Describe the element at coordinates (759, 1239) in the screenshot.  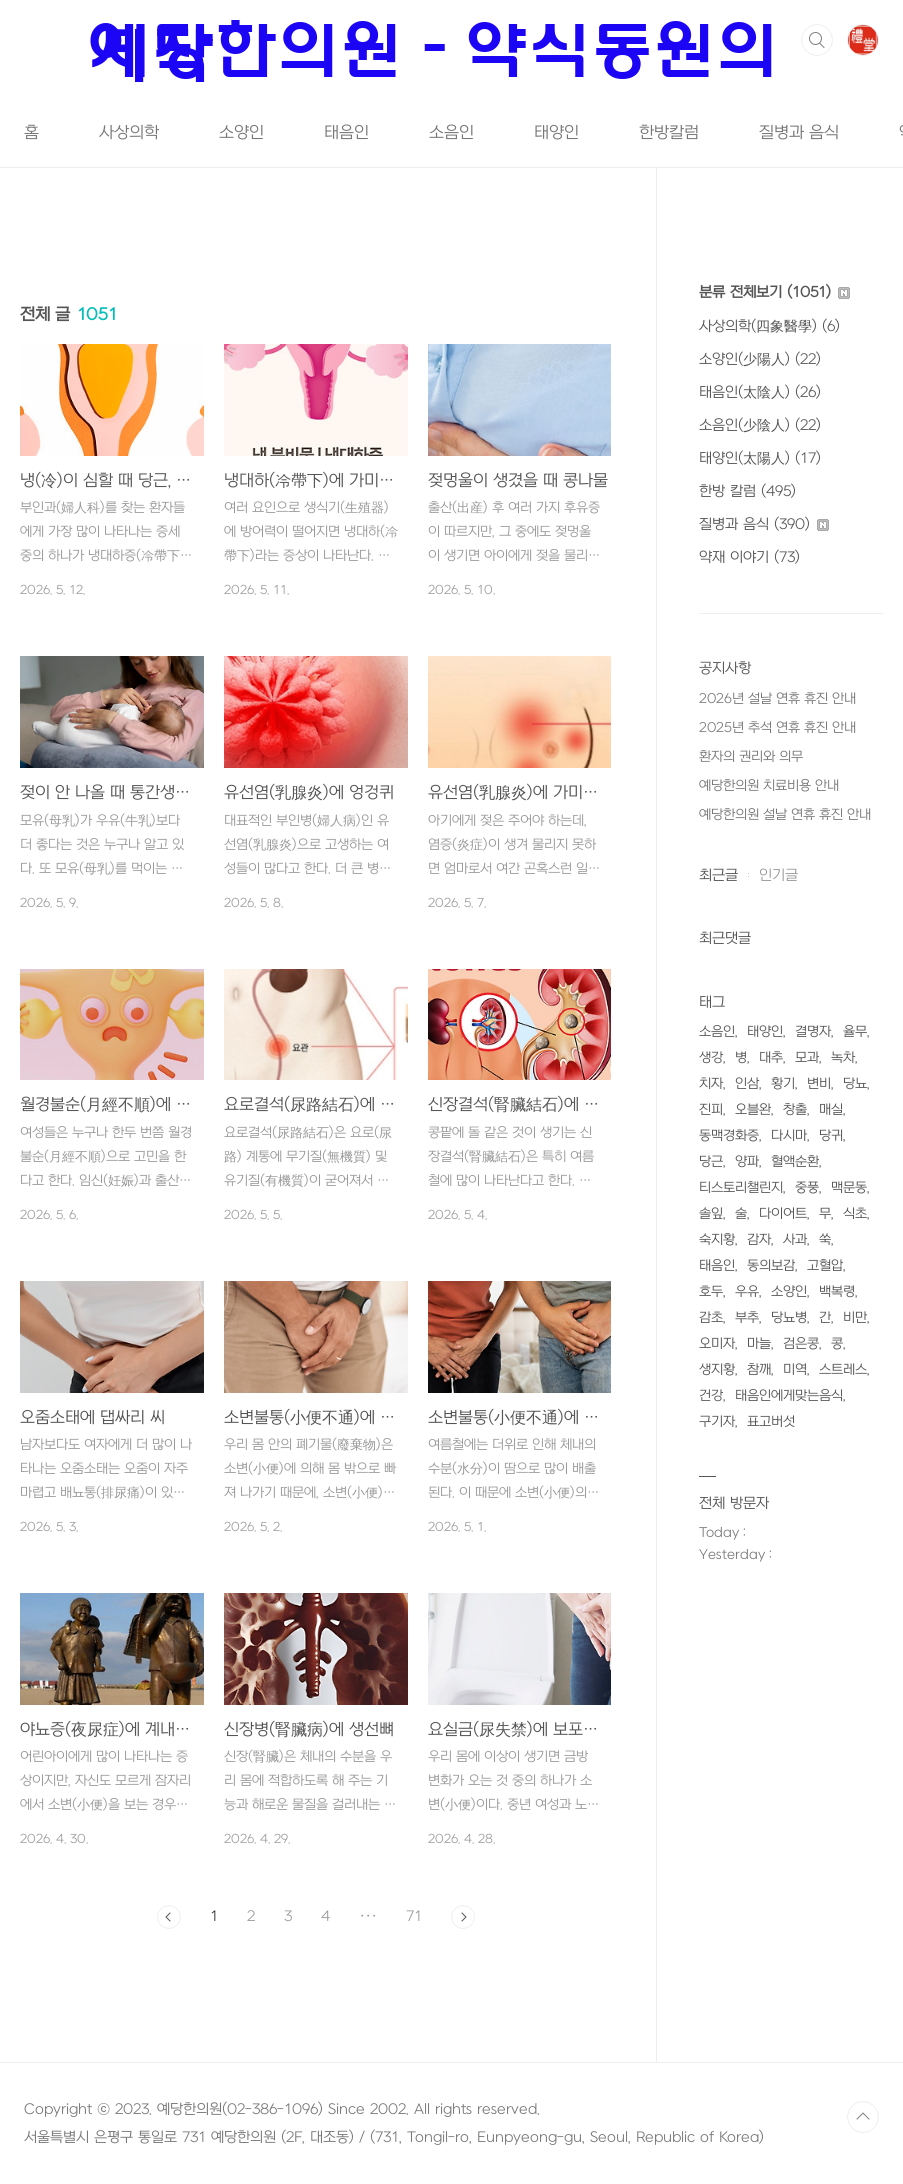
I see `감자` at that location.